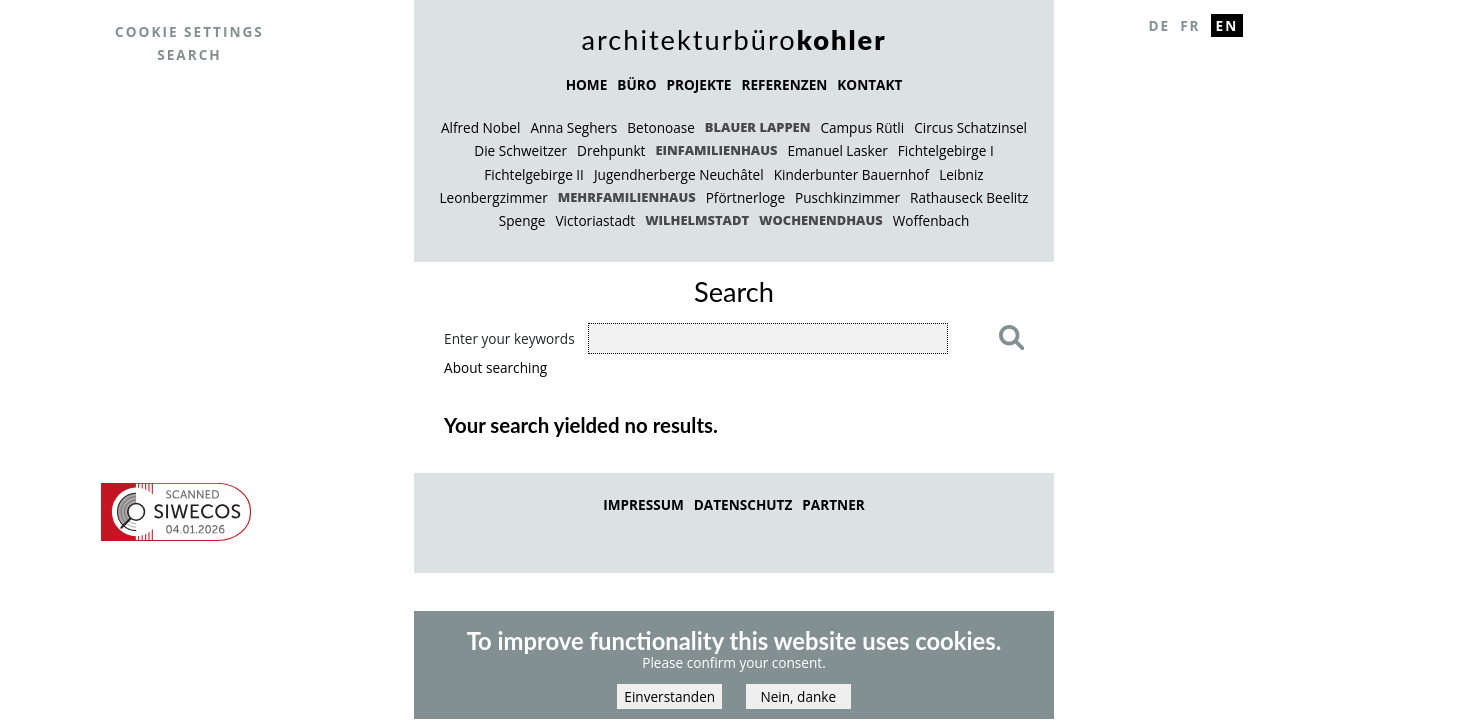  Describe the element at coordinates (587, 84) in the screenshot. I see `HOME` at that location.